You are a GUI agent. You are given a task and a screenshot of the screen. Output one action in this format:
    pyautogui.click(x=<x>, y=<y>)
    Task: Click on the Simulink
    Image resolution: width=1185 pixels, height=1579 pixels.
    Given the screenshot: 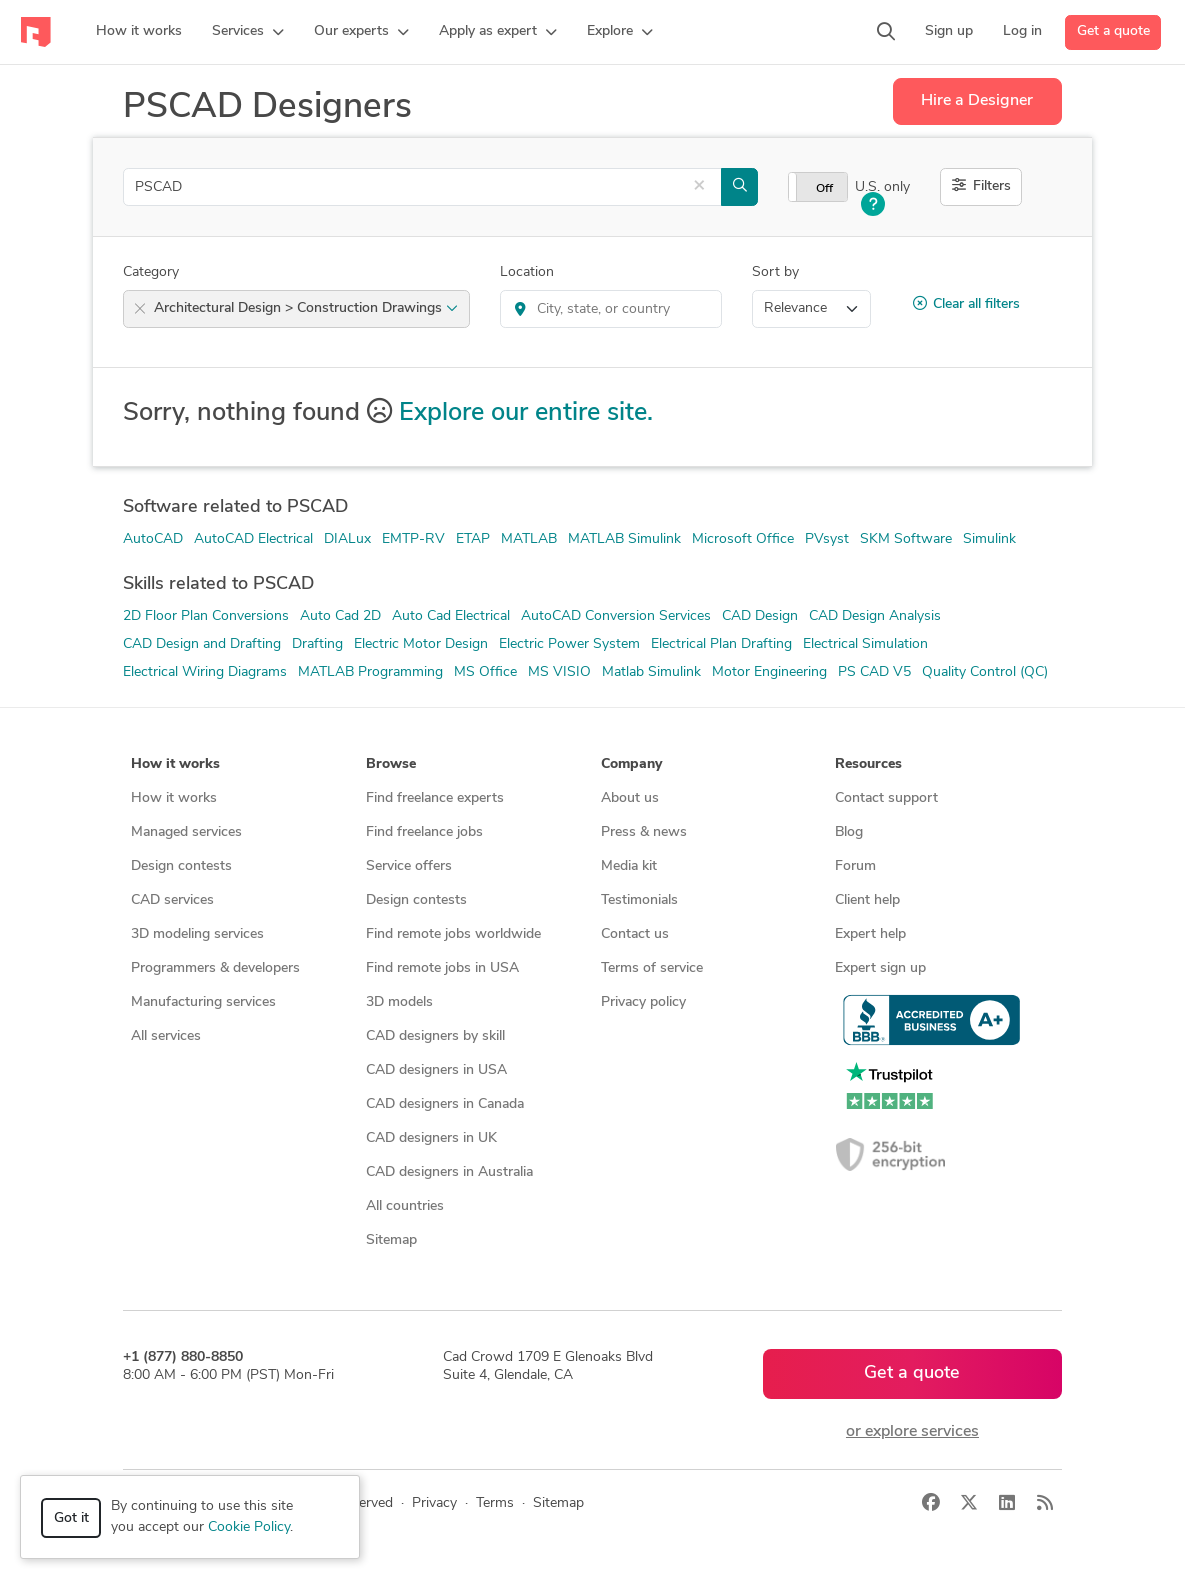 What is the action you would take?
    pyautogui.click(x=989, y=539)
    